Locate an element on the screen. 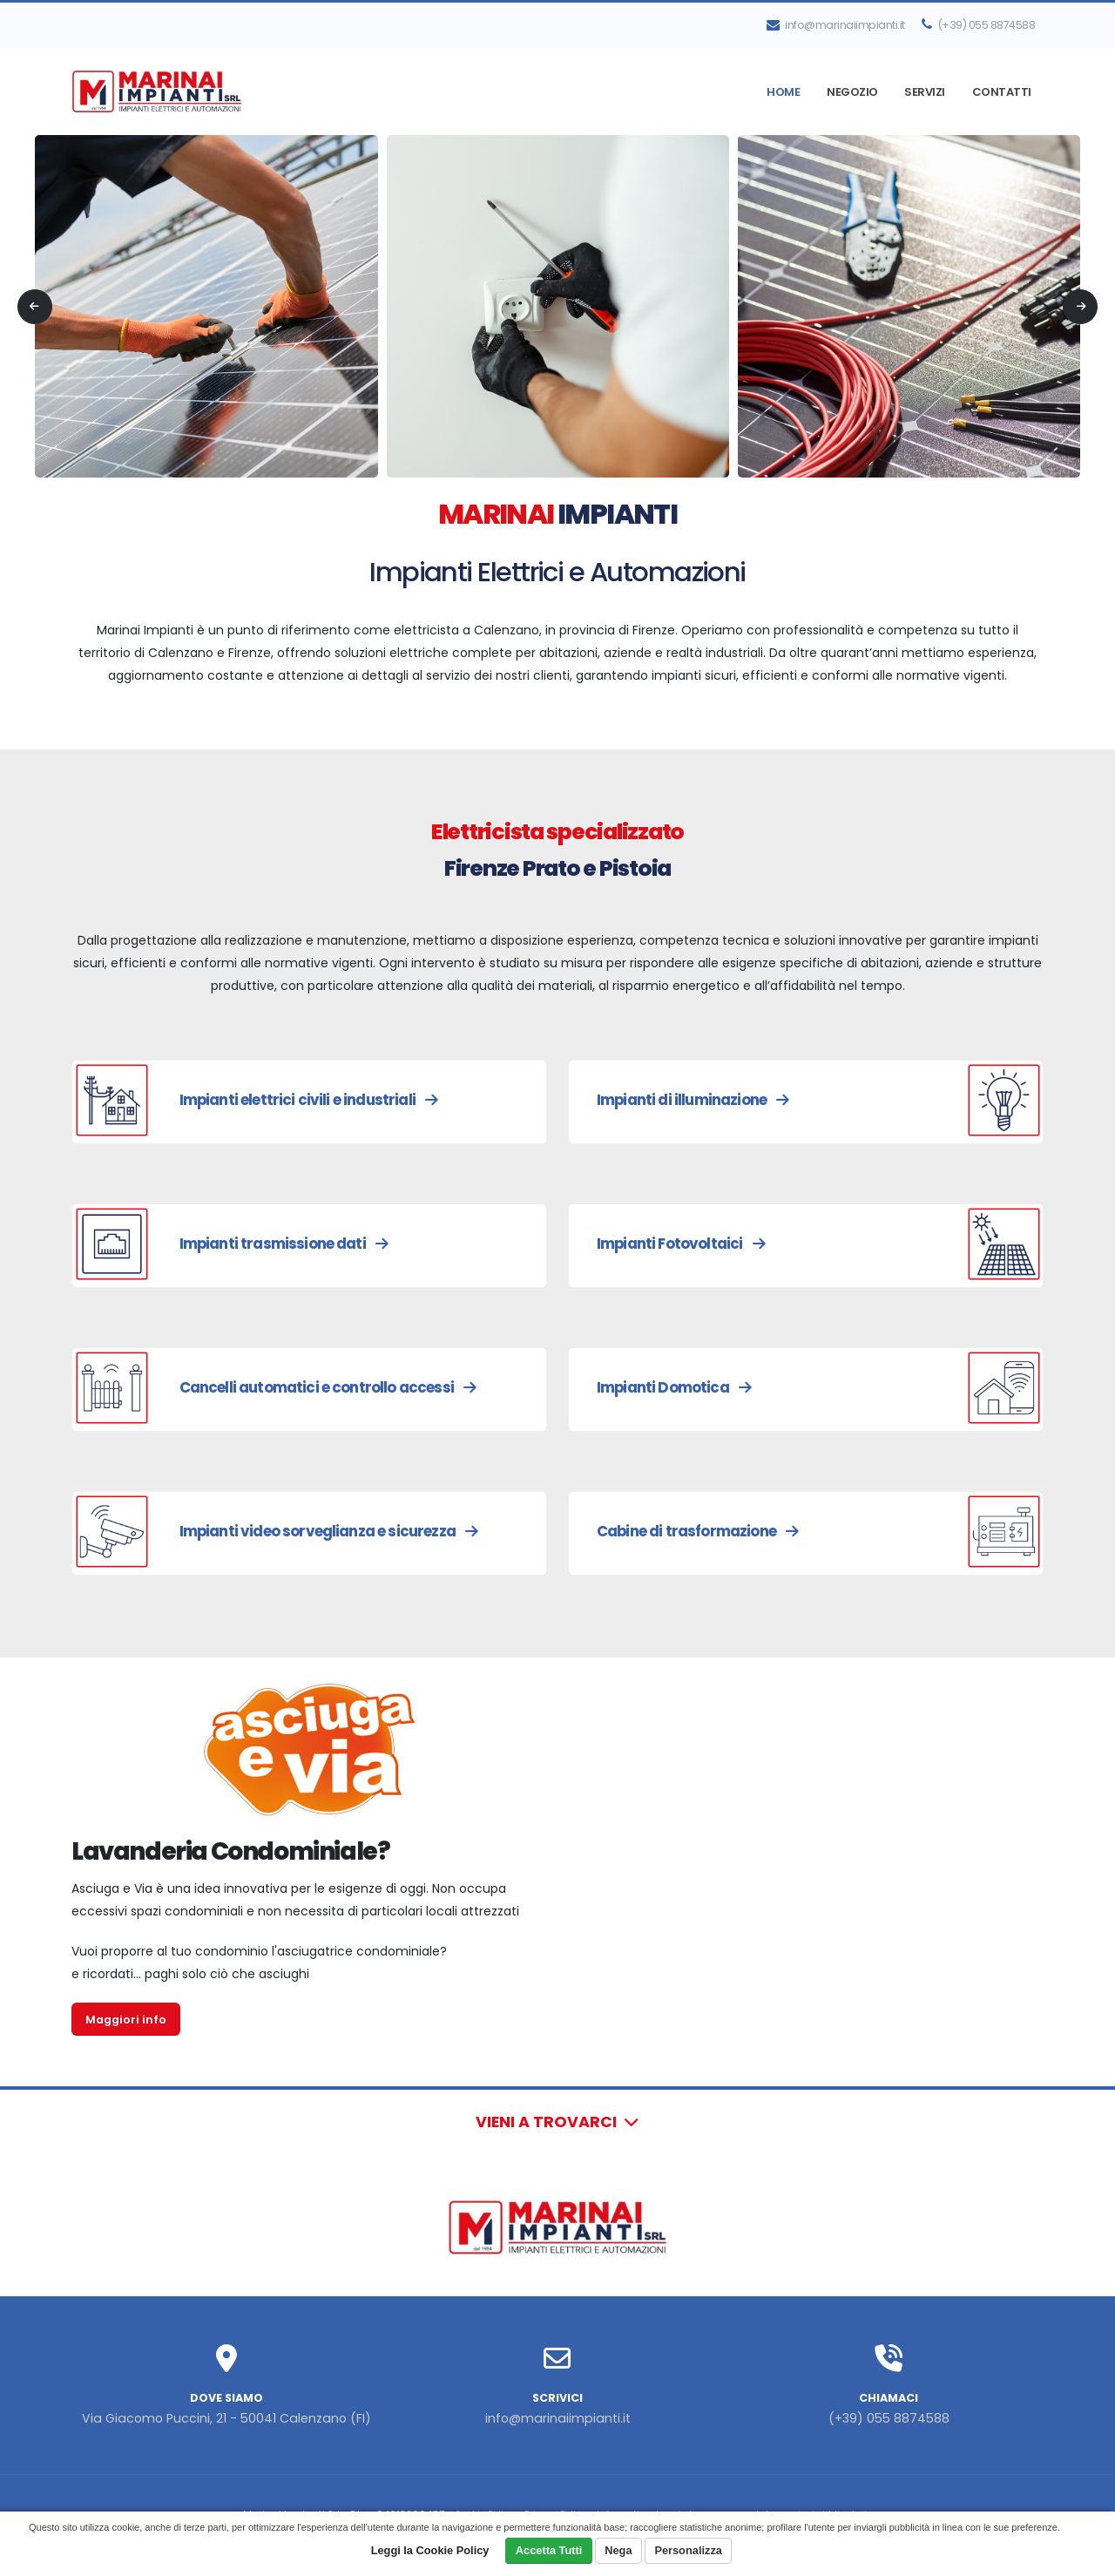  Impianti trasmissione dati is located at coordinates (284, 1243).